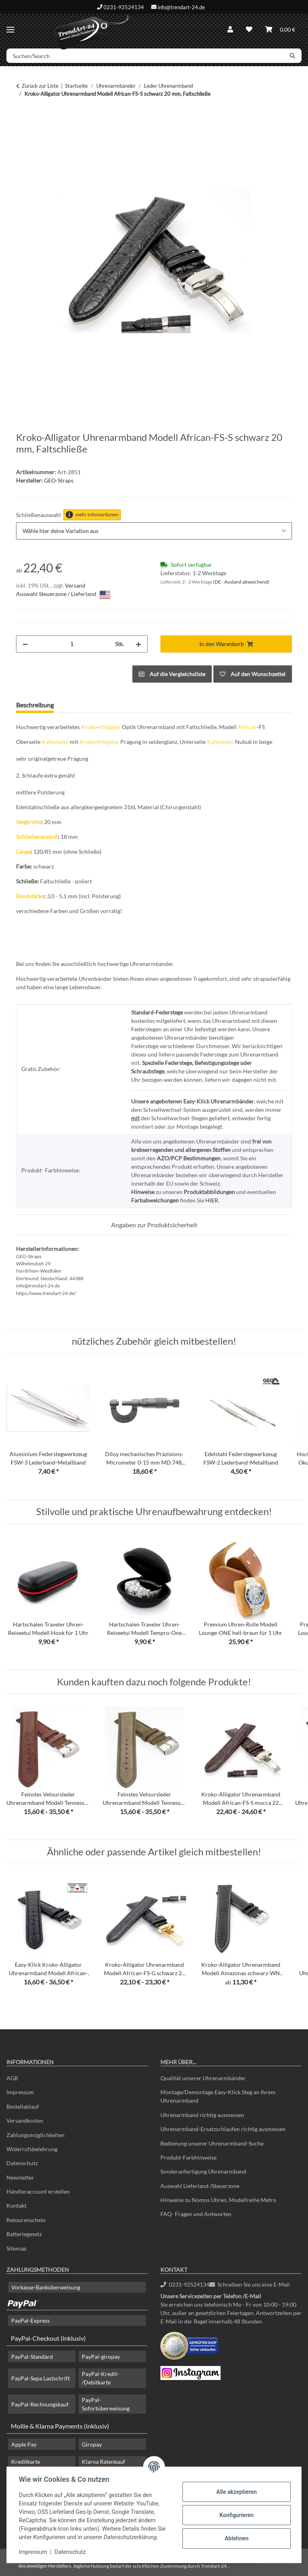  I want to click on Sonderanfertigung Uhrenarmband, so click(203, 2171).